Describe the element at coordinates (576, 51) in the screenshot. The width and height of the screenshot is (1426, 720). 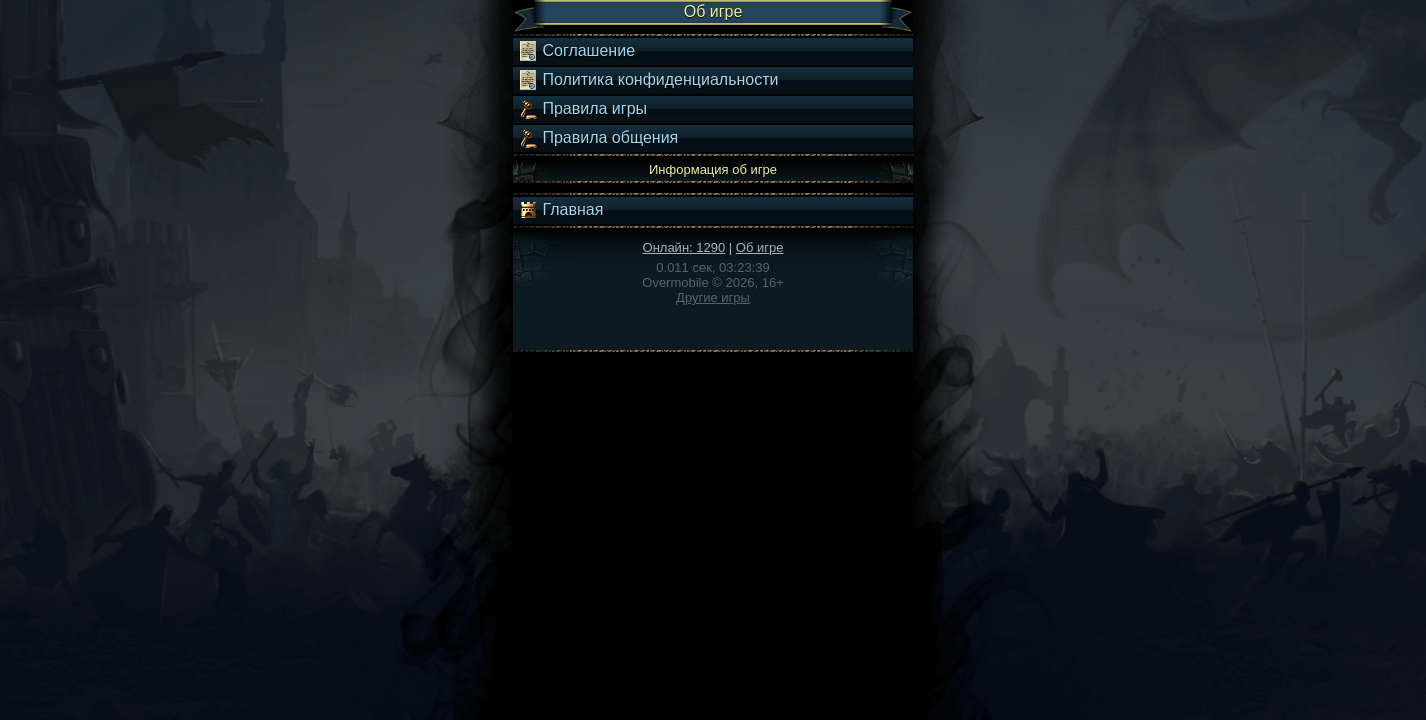
I see `Соглашение` at that location.